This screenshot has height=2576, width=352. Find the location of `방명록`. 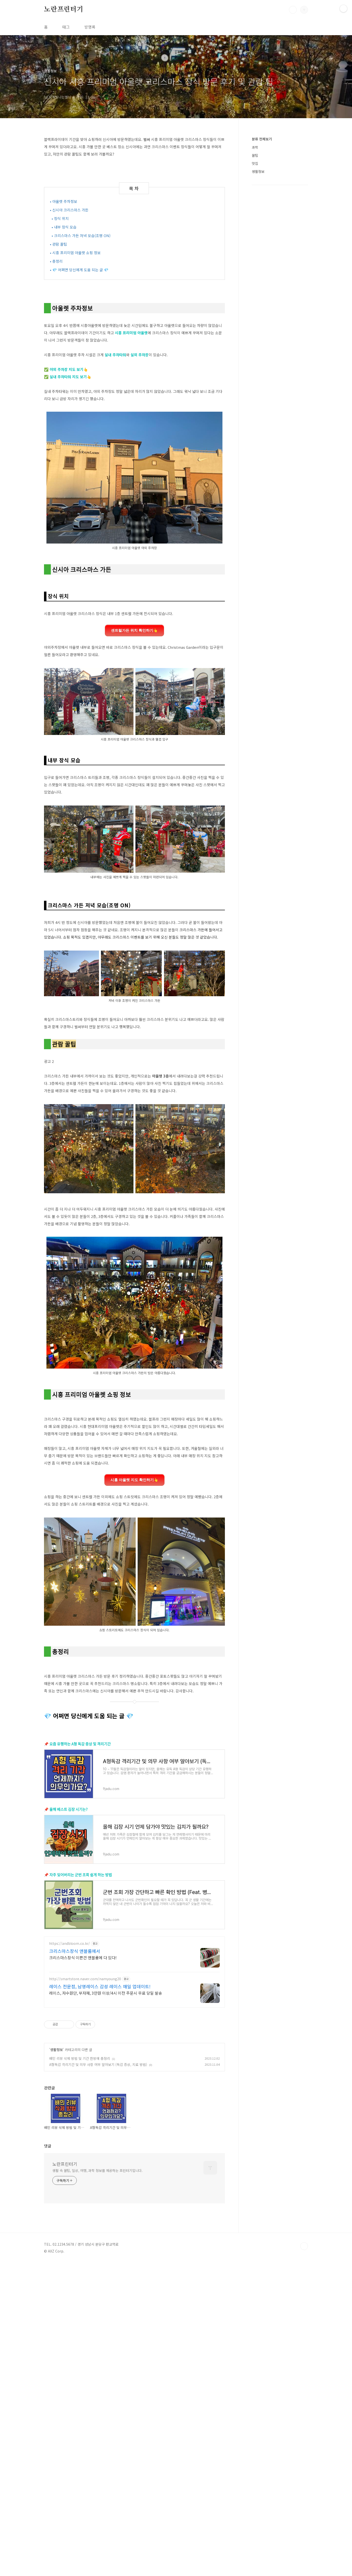

방명록 is located at coordinates (89, 27).